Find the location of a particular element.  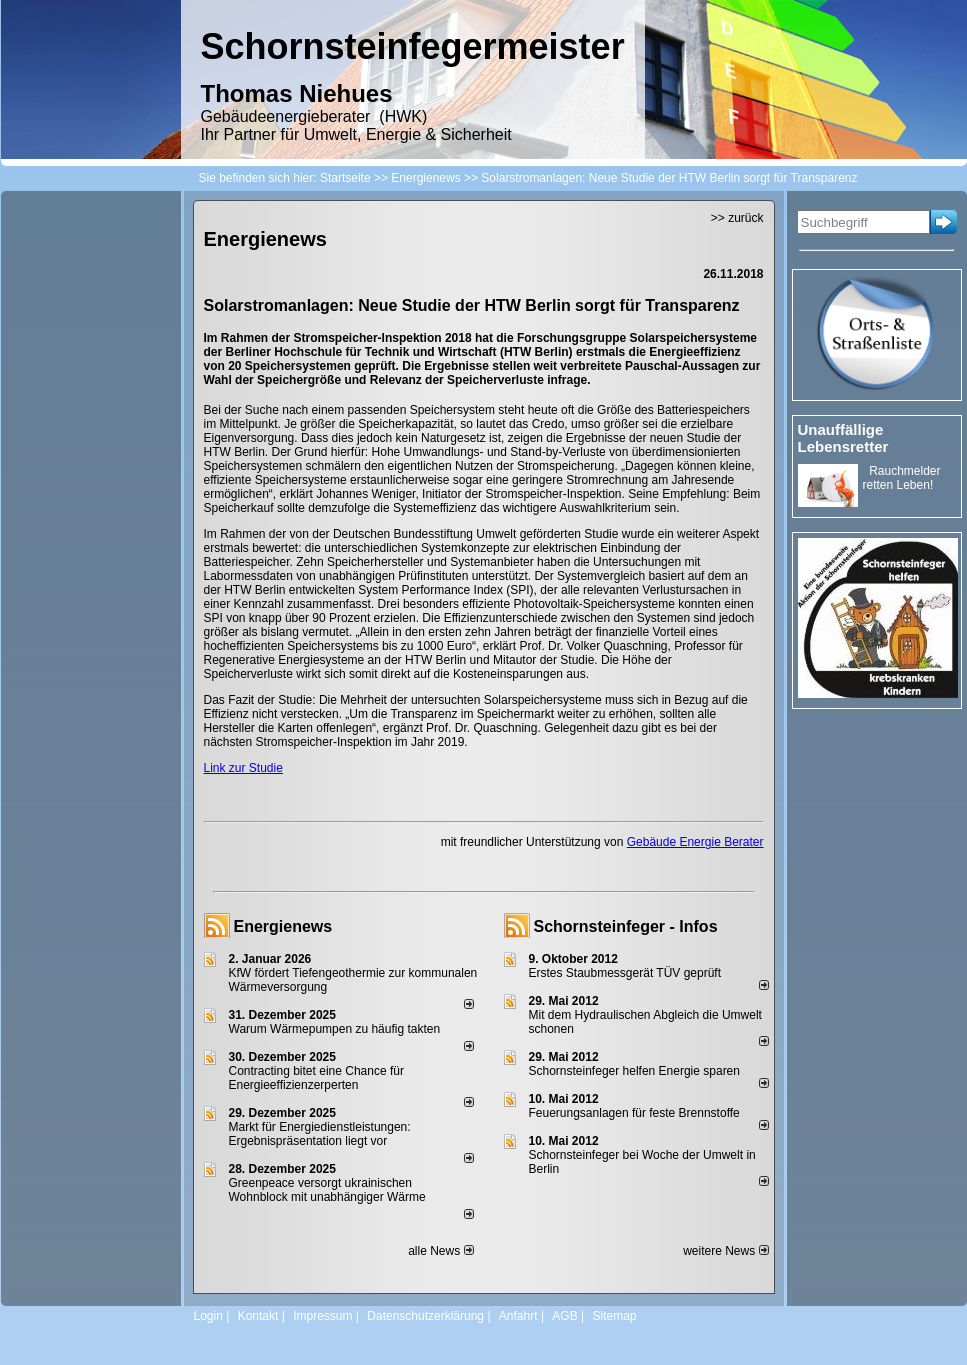

>> zurück is located at coordinates (737, 218).